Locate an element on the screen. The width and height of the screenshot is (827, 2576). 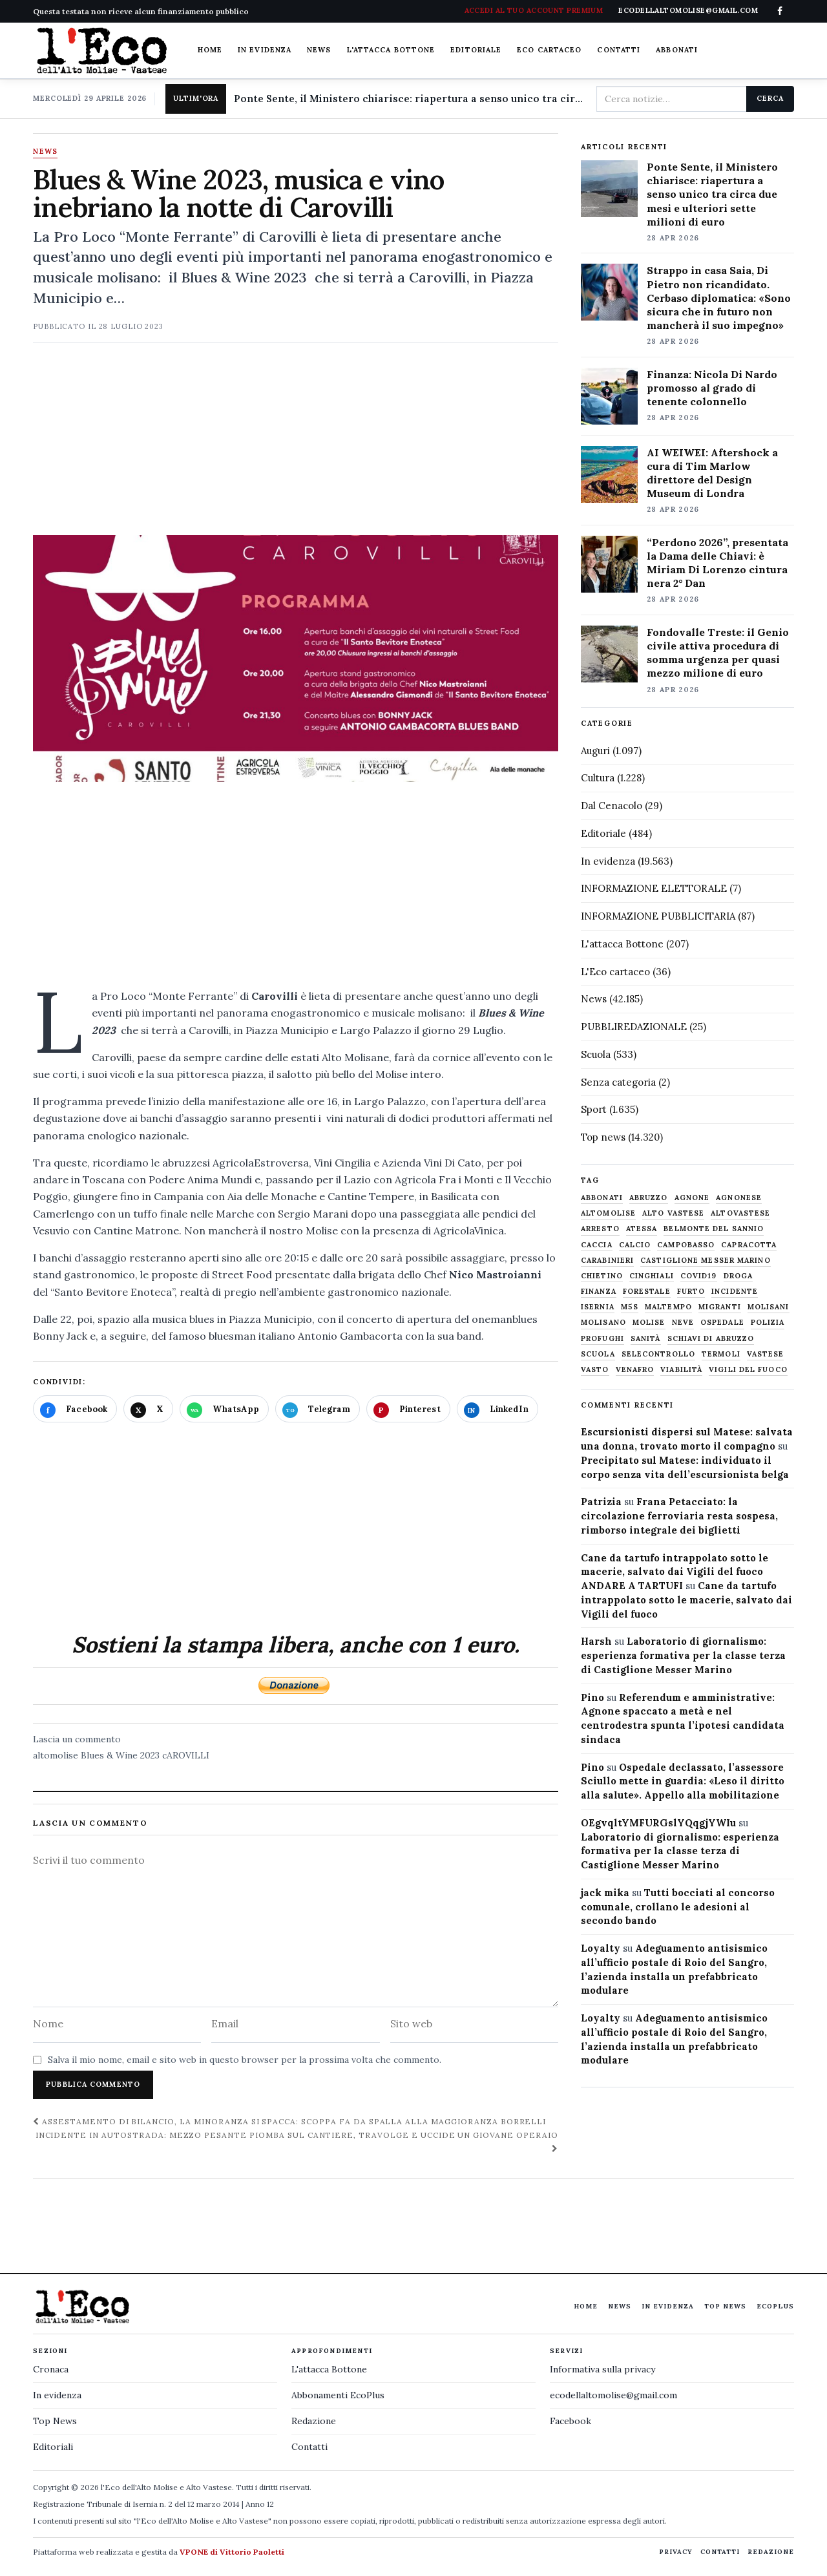
PUBBLIREDAZIONALE is located at coordinates (634, 1026).